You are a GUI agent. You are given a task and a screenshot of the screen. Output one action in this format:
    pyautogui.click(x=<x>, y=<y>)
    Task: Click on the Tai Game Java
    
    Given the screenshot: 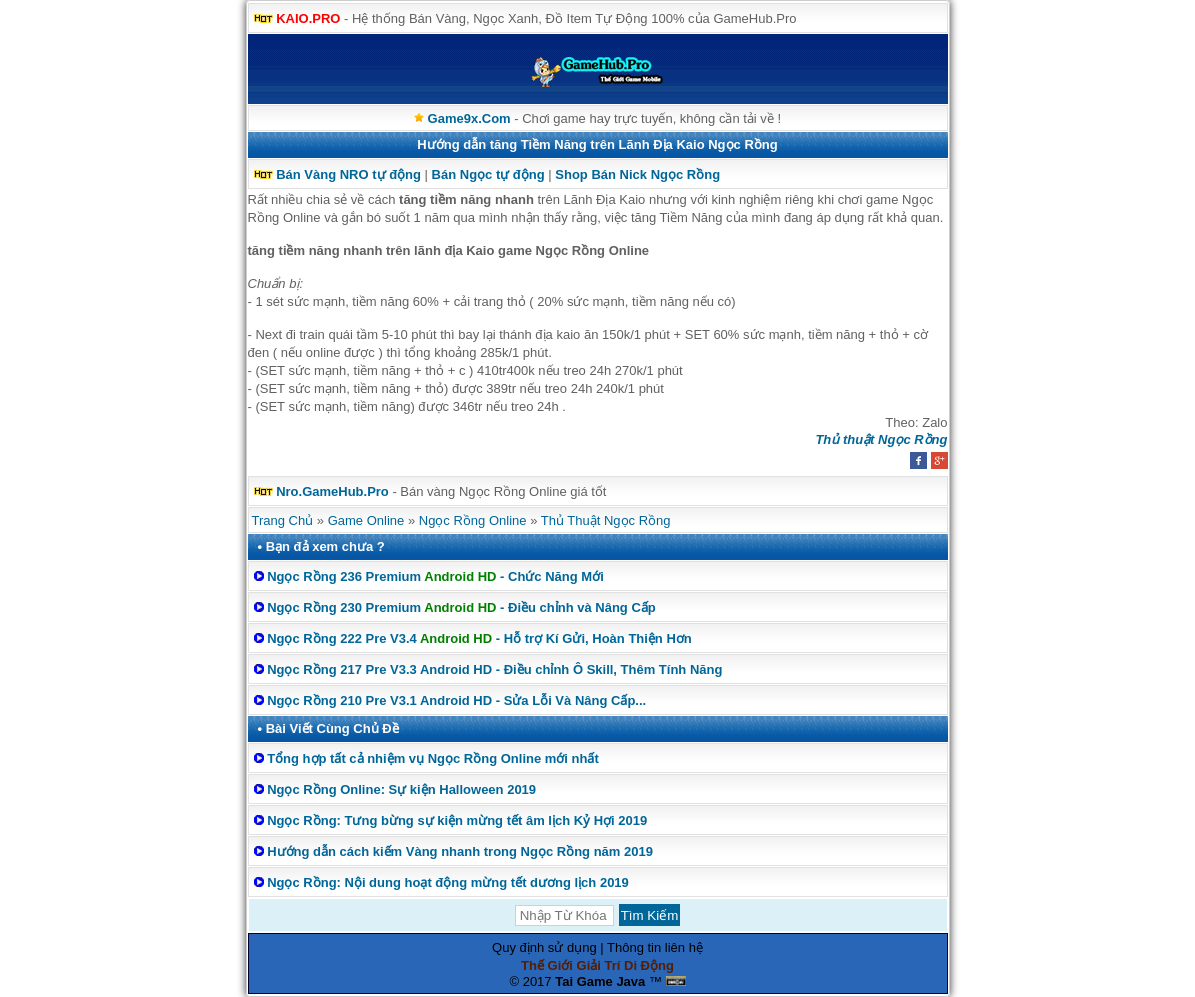 What is the action you would take?
    pyautogui.click(x=600, y=981)
    